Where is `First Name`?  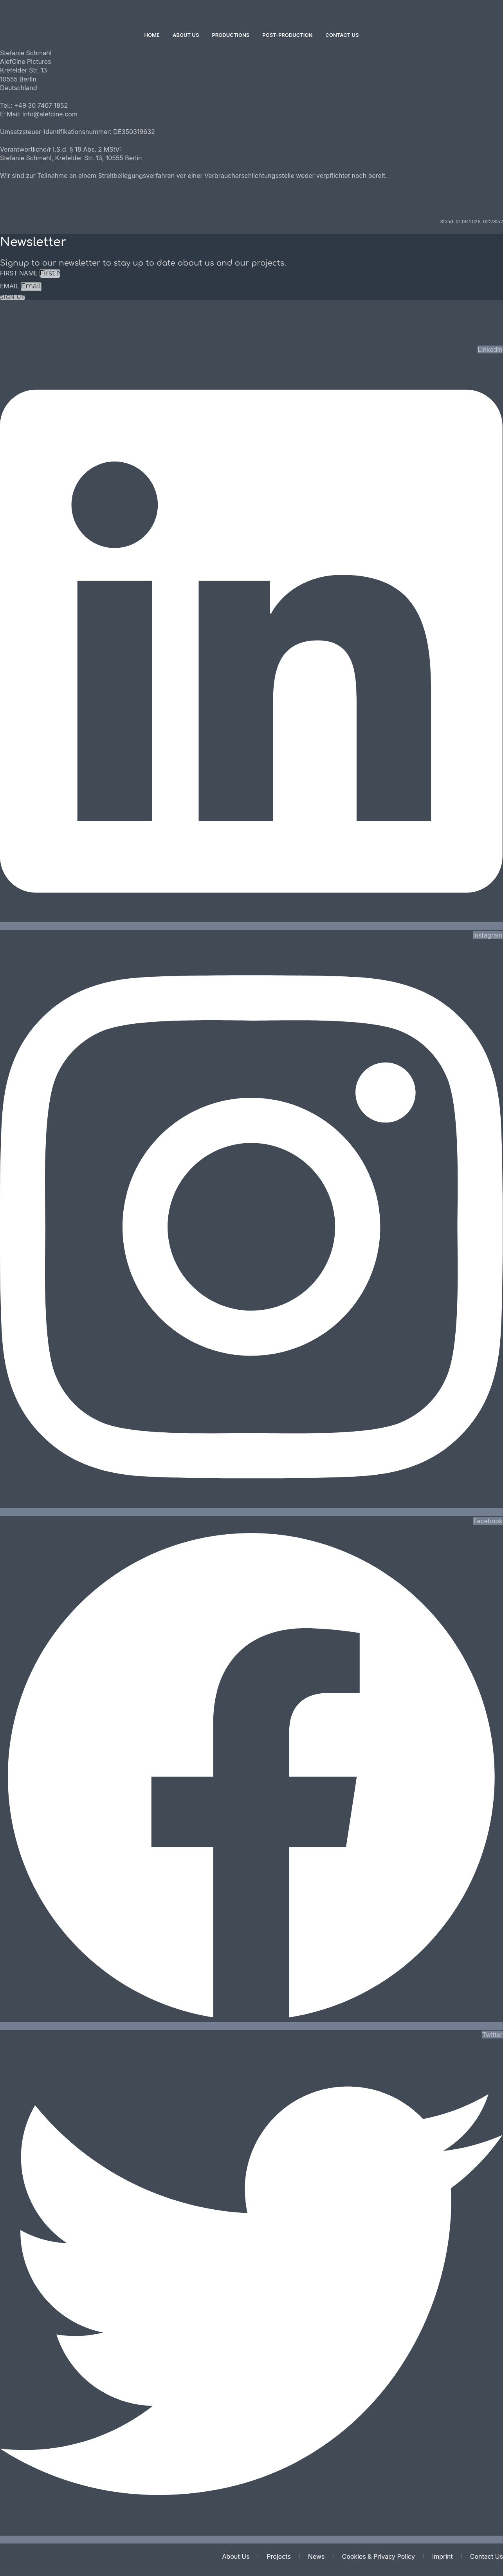
First Name is located at coordinates (20, 273).